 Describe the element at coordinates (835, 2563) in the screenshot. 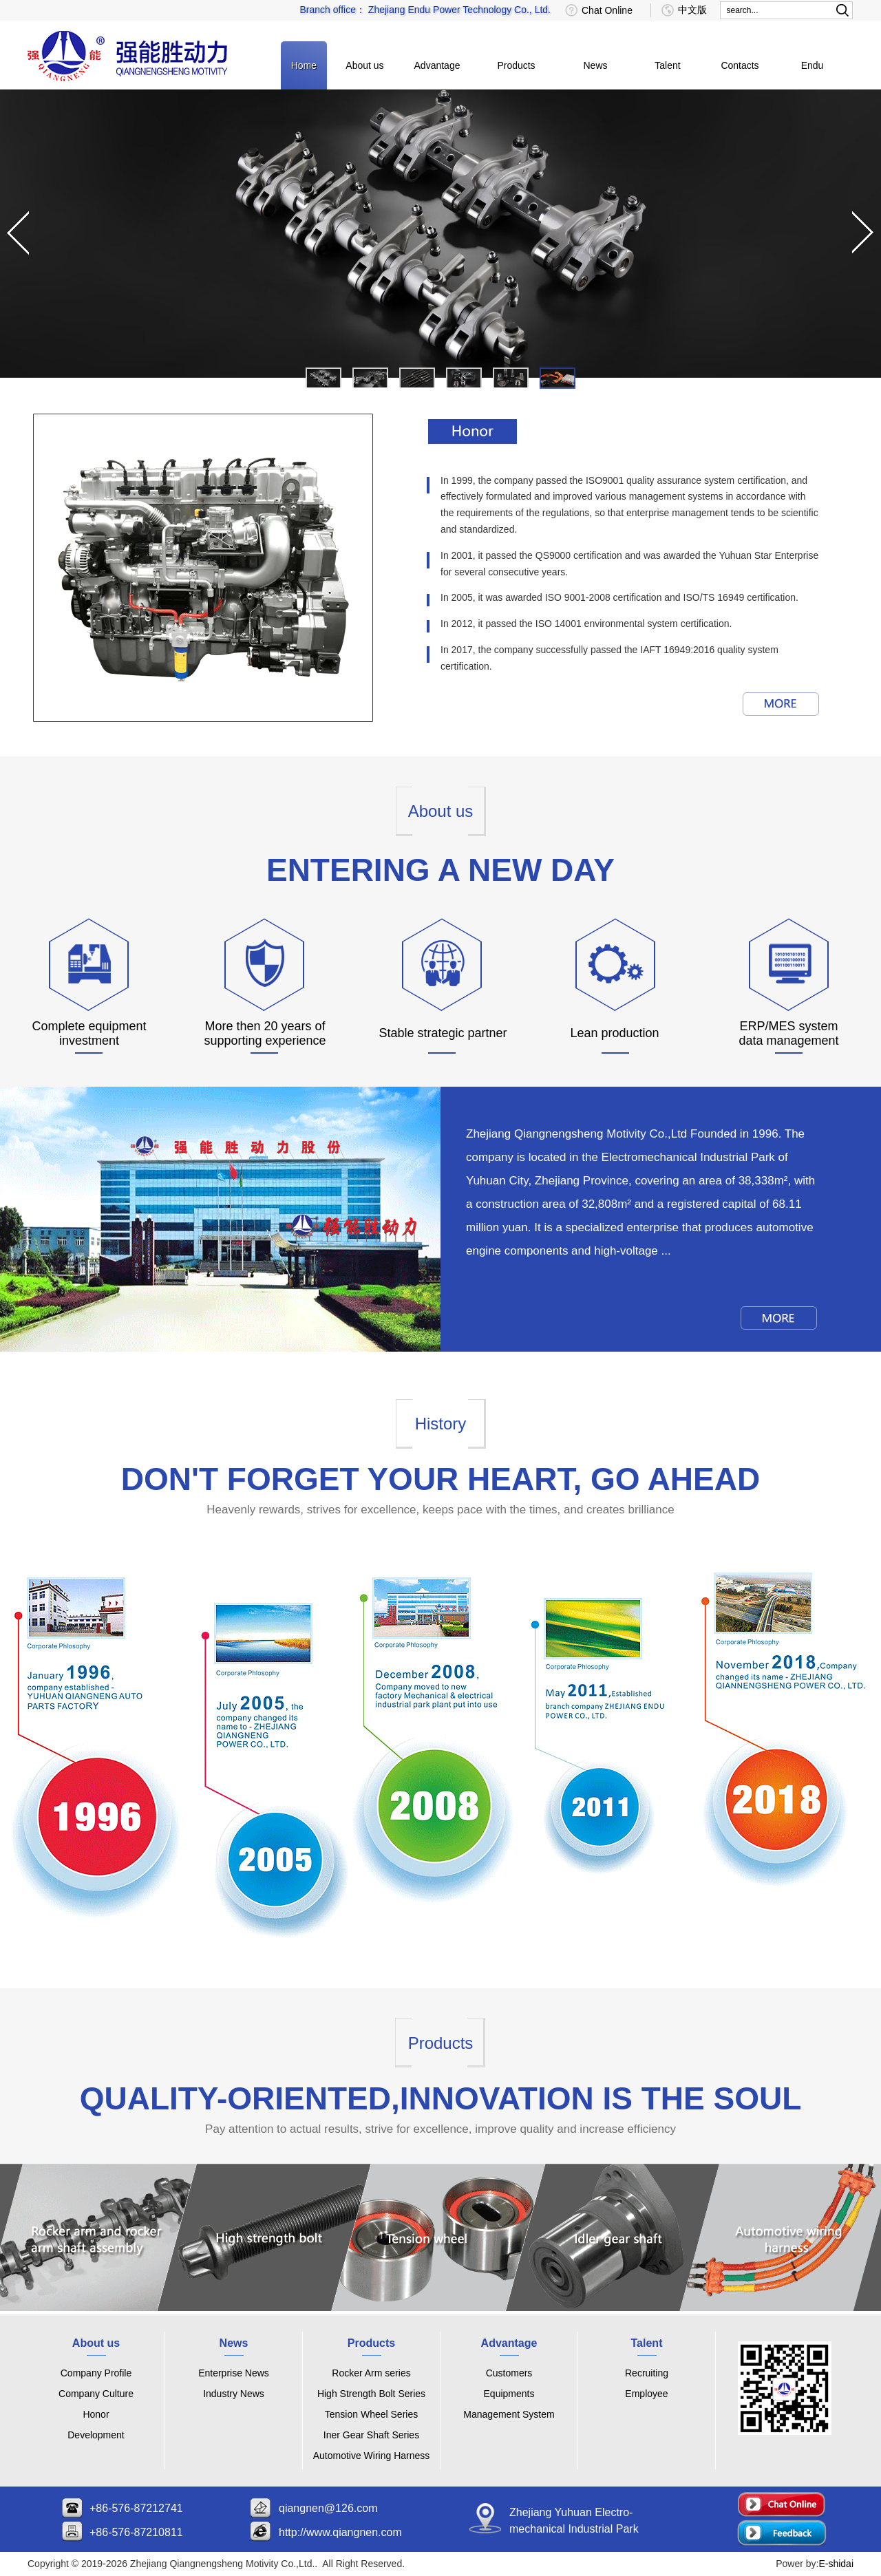

I see `E-shidai` at that location.